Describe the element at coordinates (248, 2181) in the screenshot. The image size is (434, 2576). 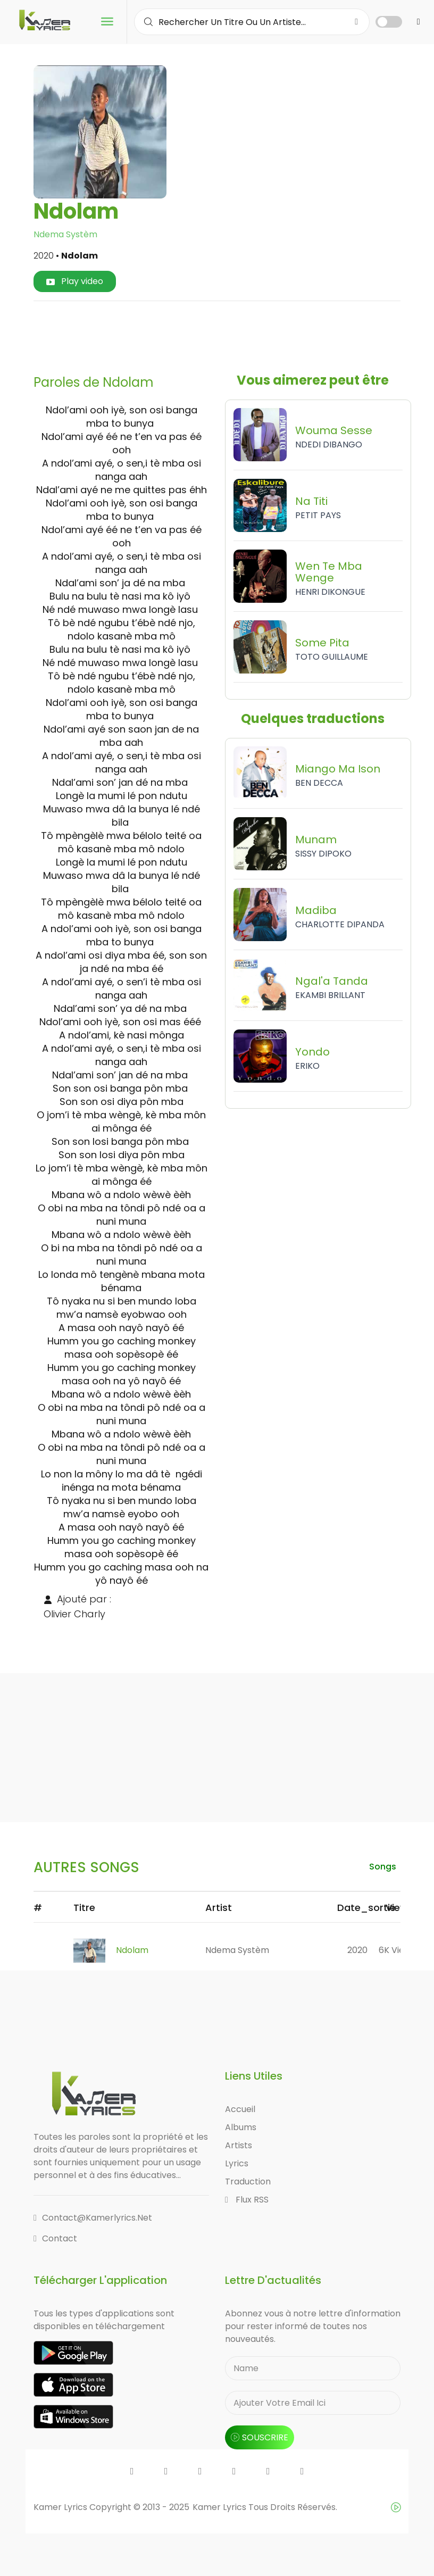
I see `Traduction` at that location.